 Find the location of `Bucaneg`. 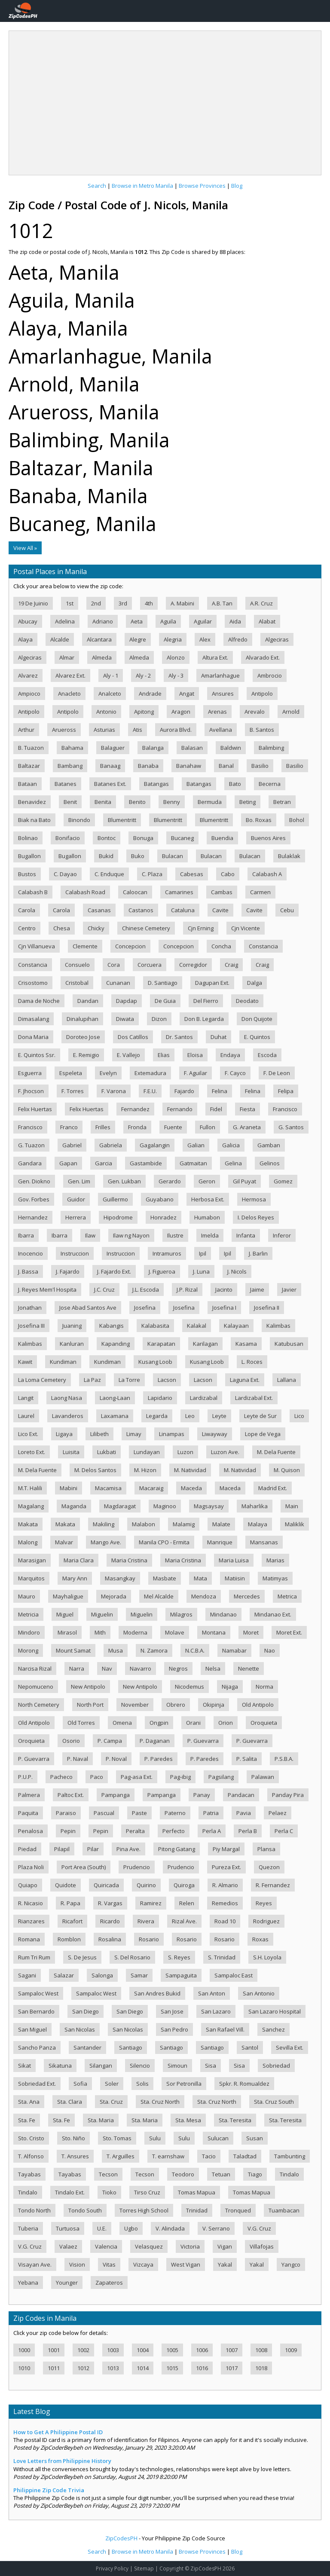

Bucaneg is located at coordinates (182, 838).